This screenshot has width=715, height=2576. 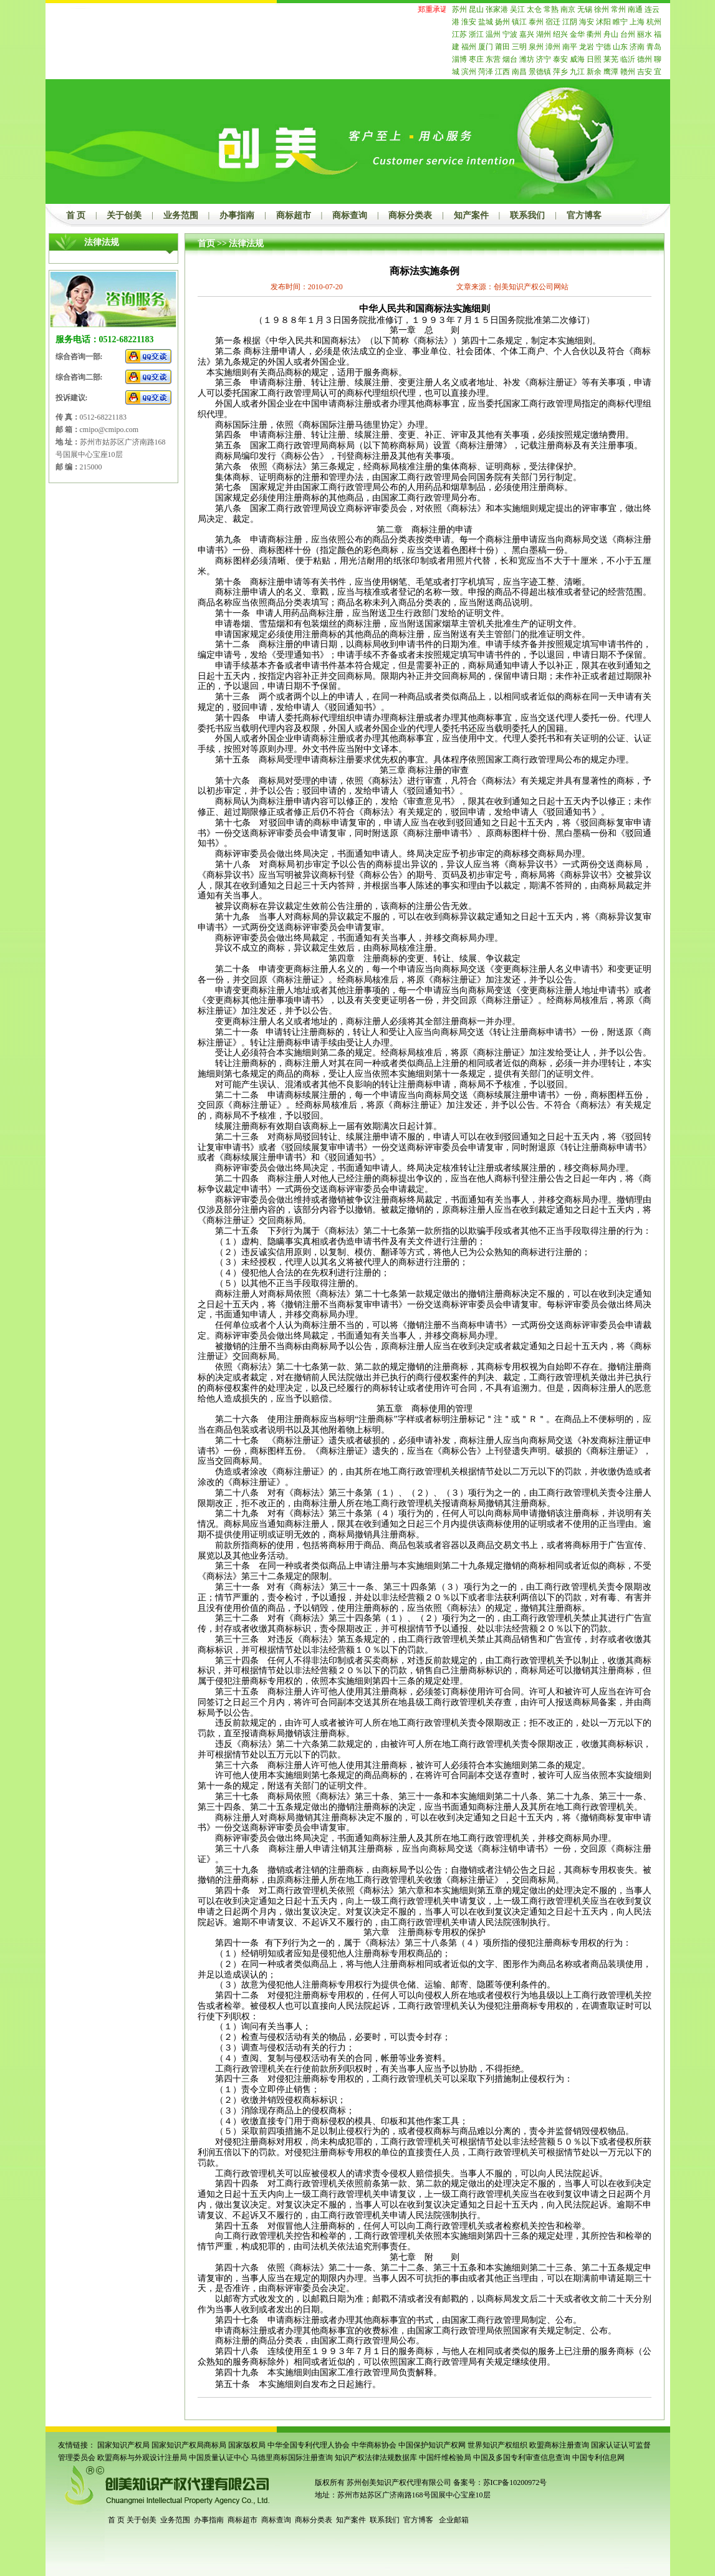 What do you see at coordinates (476, 34) in the screenshot?
I see `浙江` at bounding box center [476, 34].